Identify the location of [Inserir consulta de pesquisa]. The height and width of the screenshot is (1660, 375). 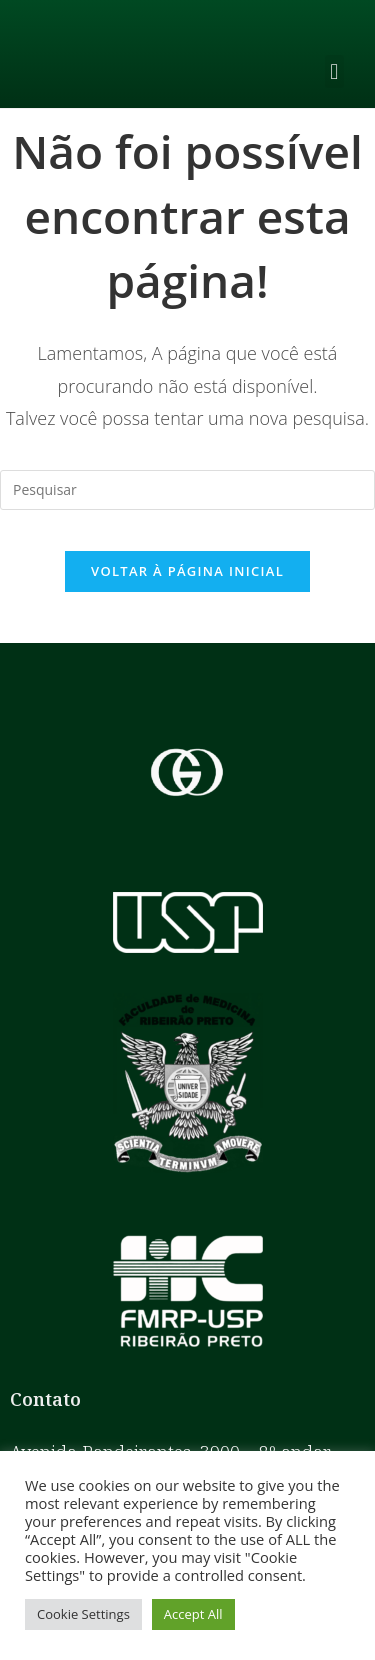
(187, 490).